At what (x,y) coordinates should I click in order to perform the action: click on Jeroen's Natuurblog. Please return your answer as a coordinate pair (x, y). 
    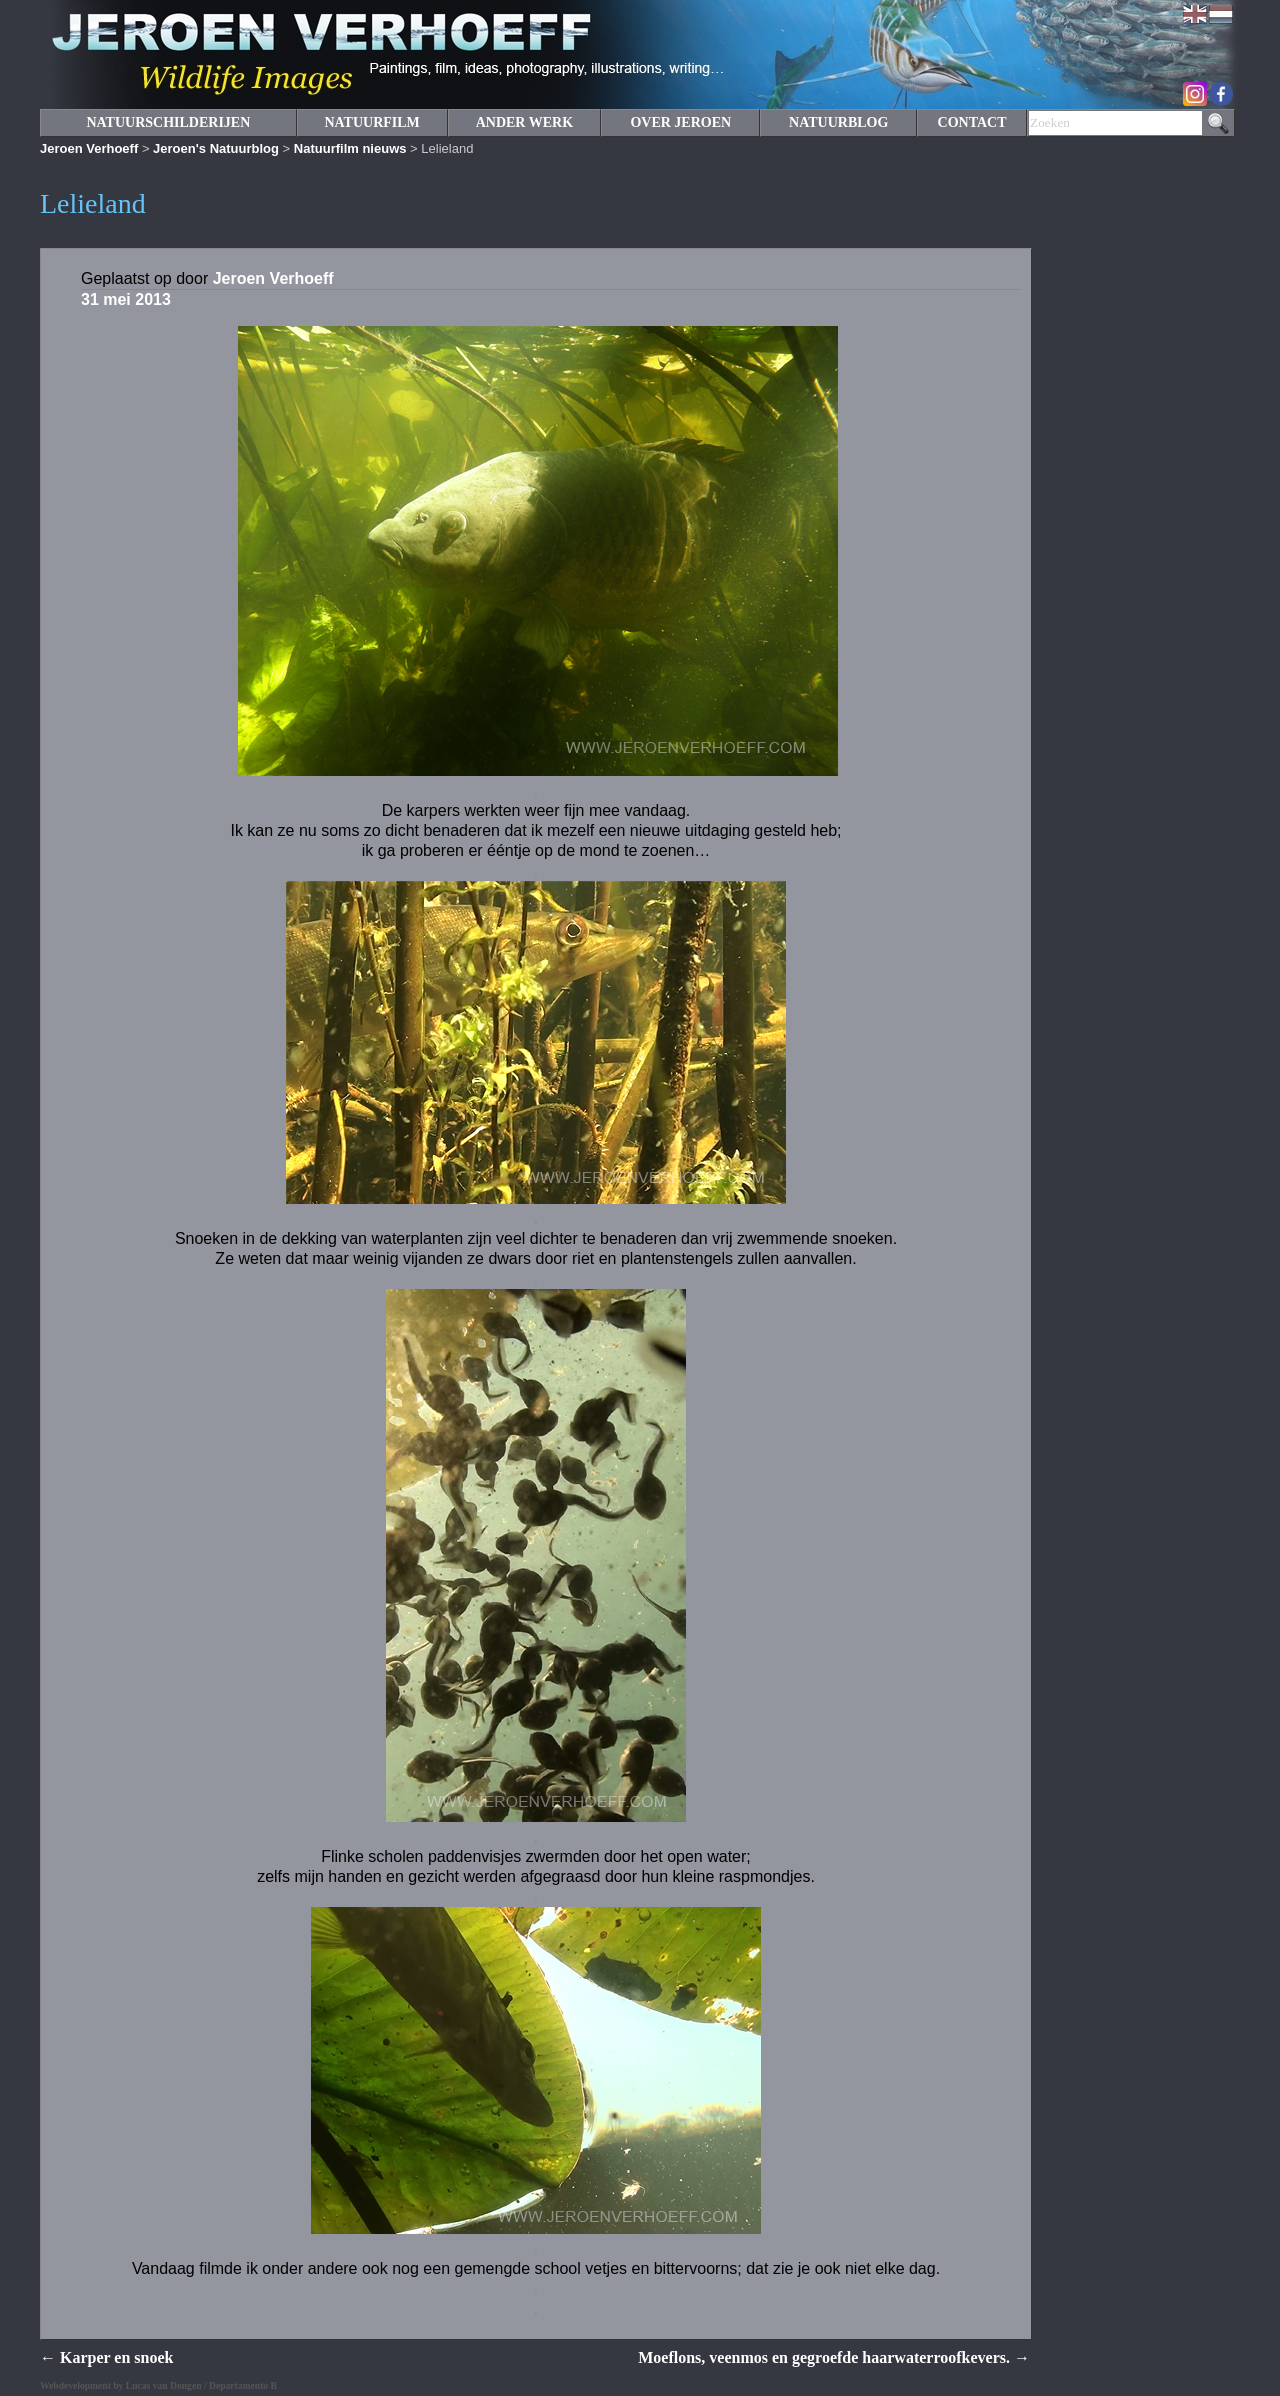
    Looking at the image, I should click on (216, 148).